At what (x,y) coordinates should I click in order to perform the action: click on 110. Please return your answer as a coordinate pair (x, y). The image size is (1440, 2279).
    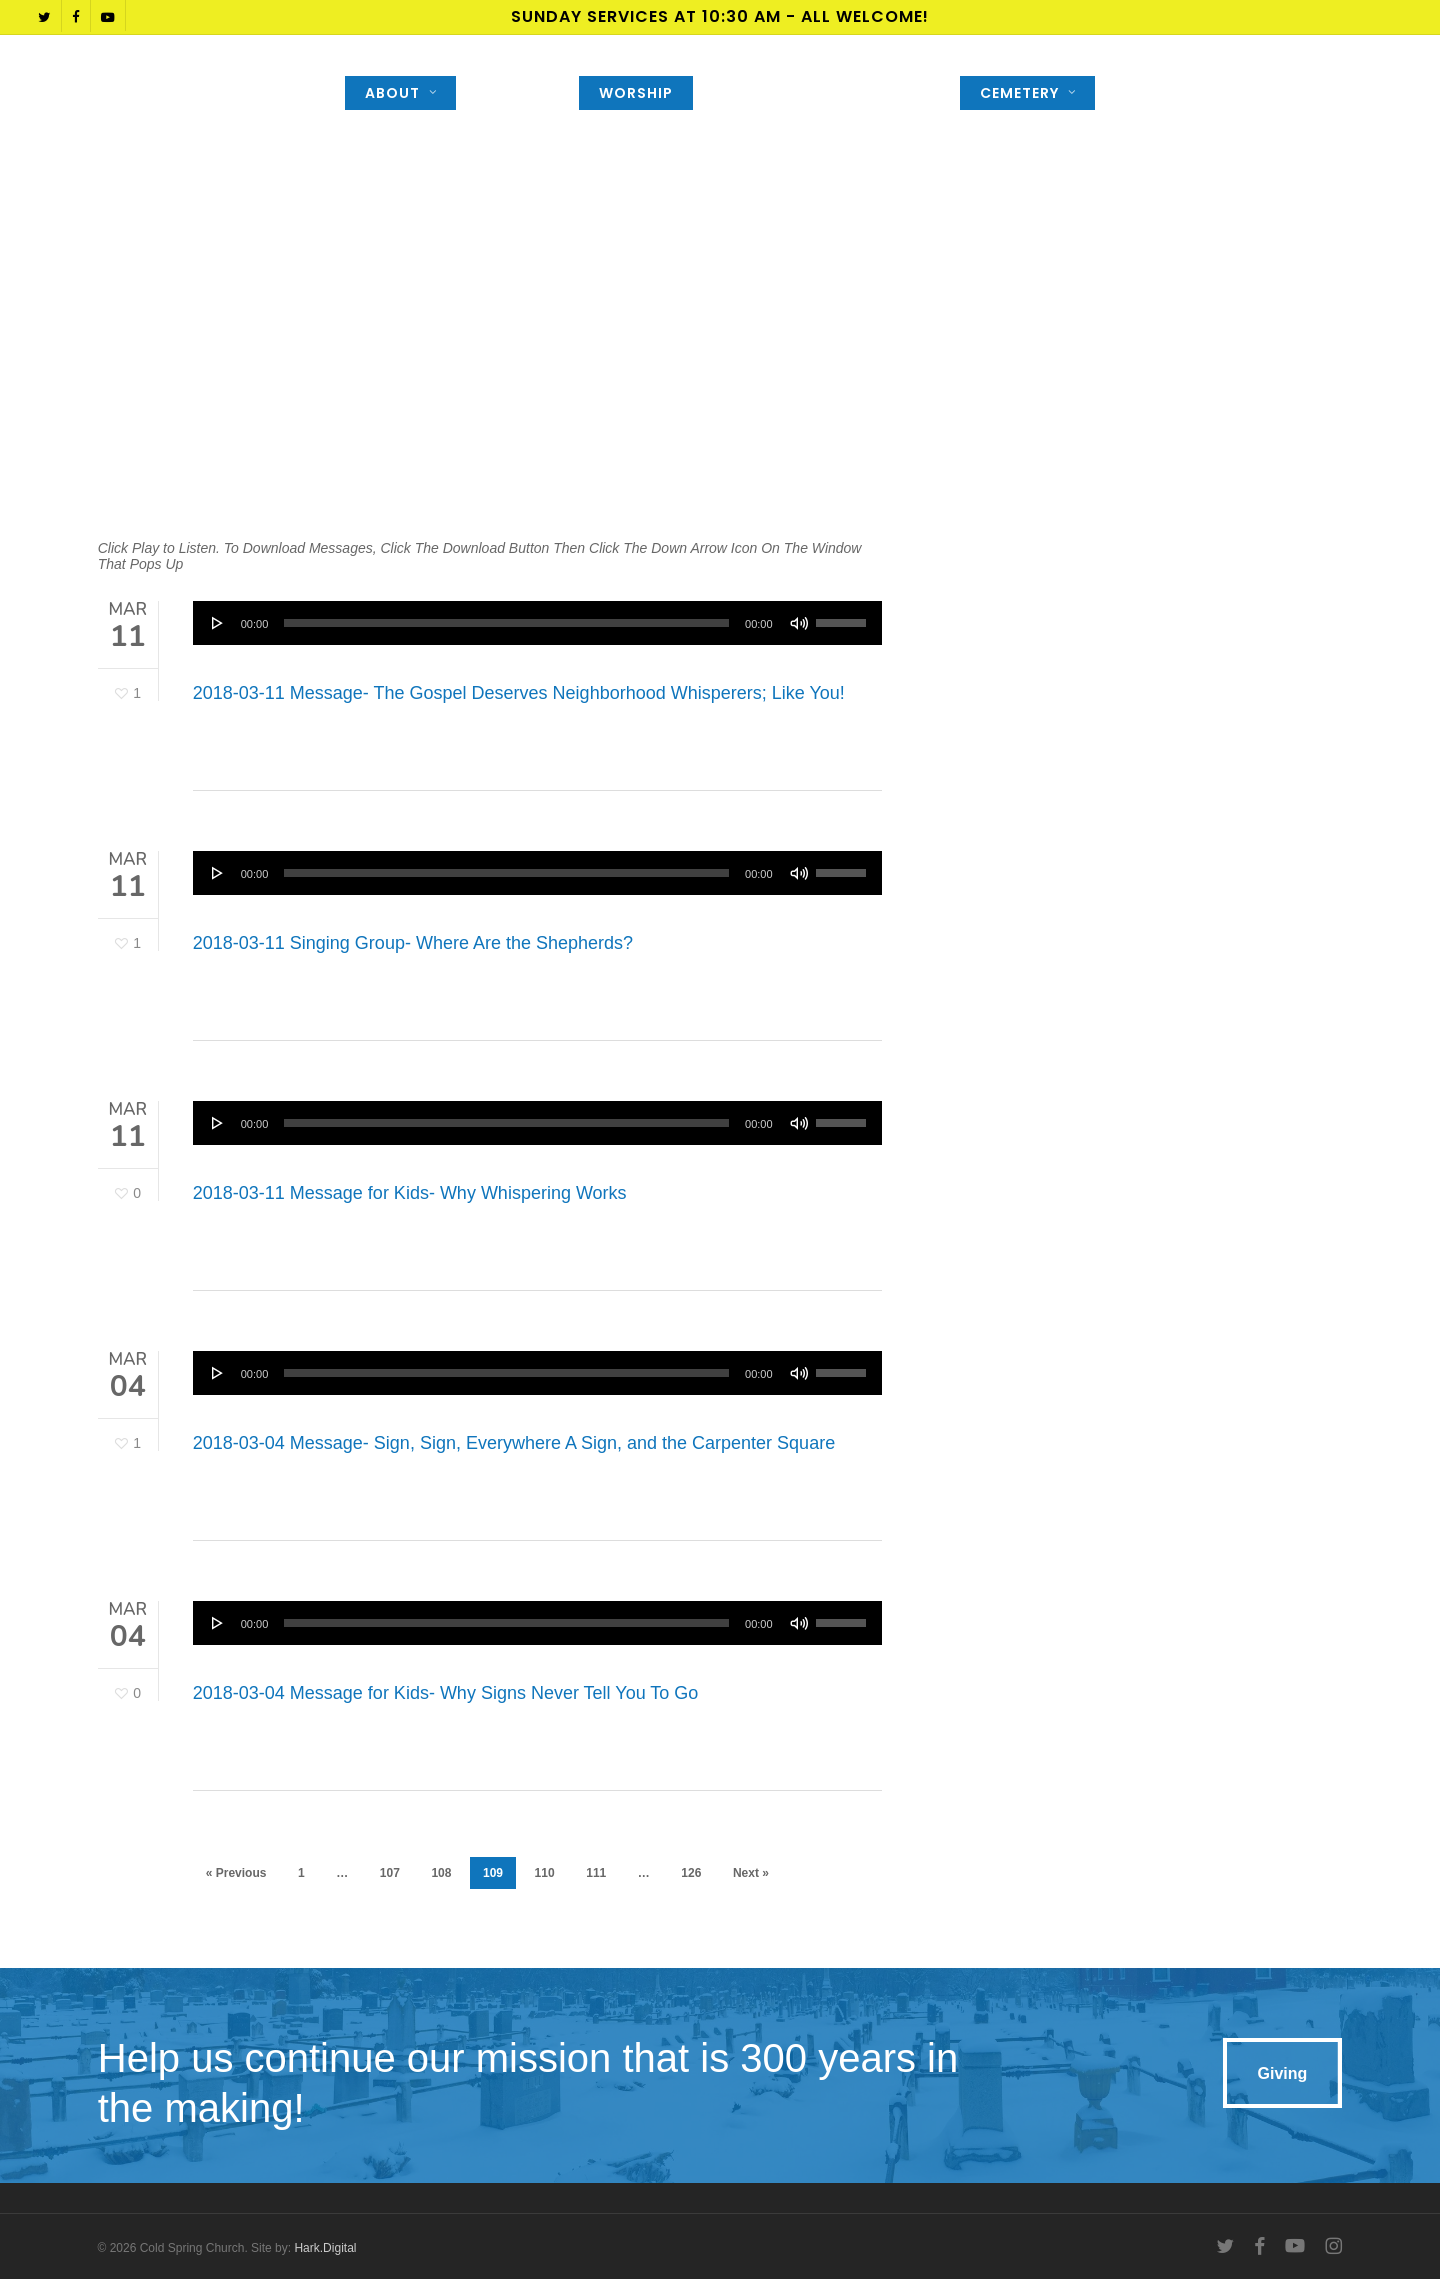
    Looking at the image, I should click on (545, 1873).